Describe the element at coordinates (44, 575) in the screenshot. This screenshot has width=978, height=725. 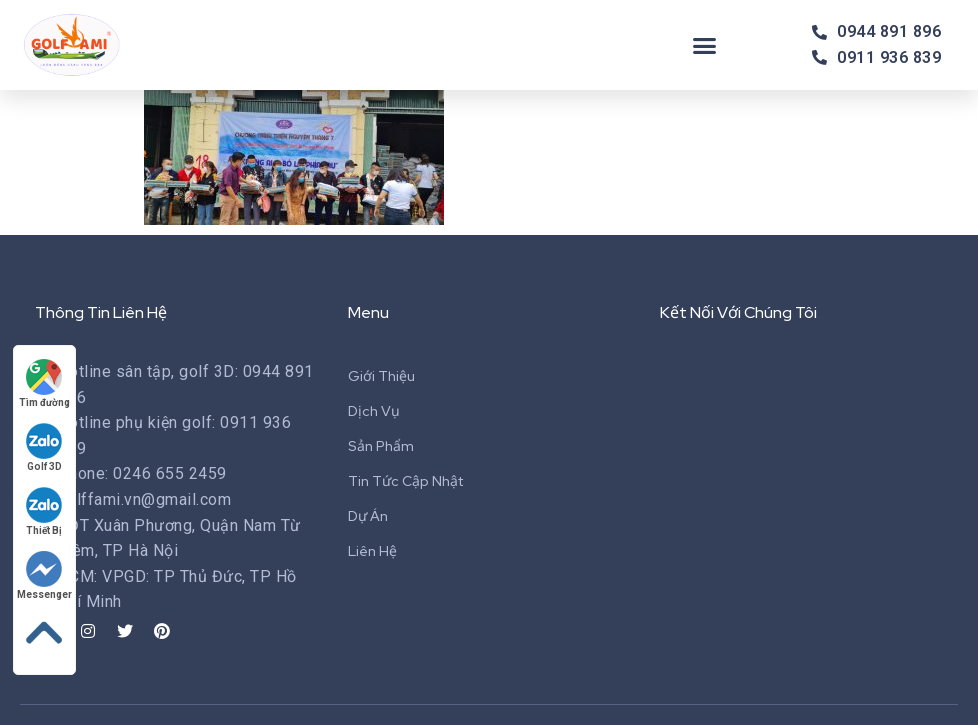
I see `Messenger` at that location.